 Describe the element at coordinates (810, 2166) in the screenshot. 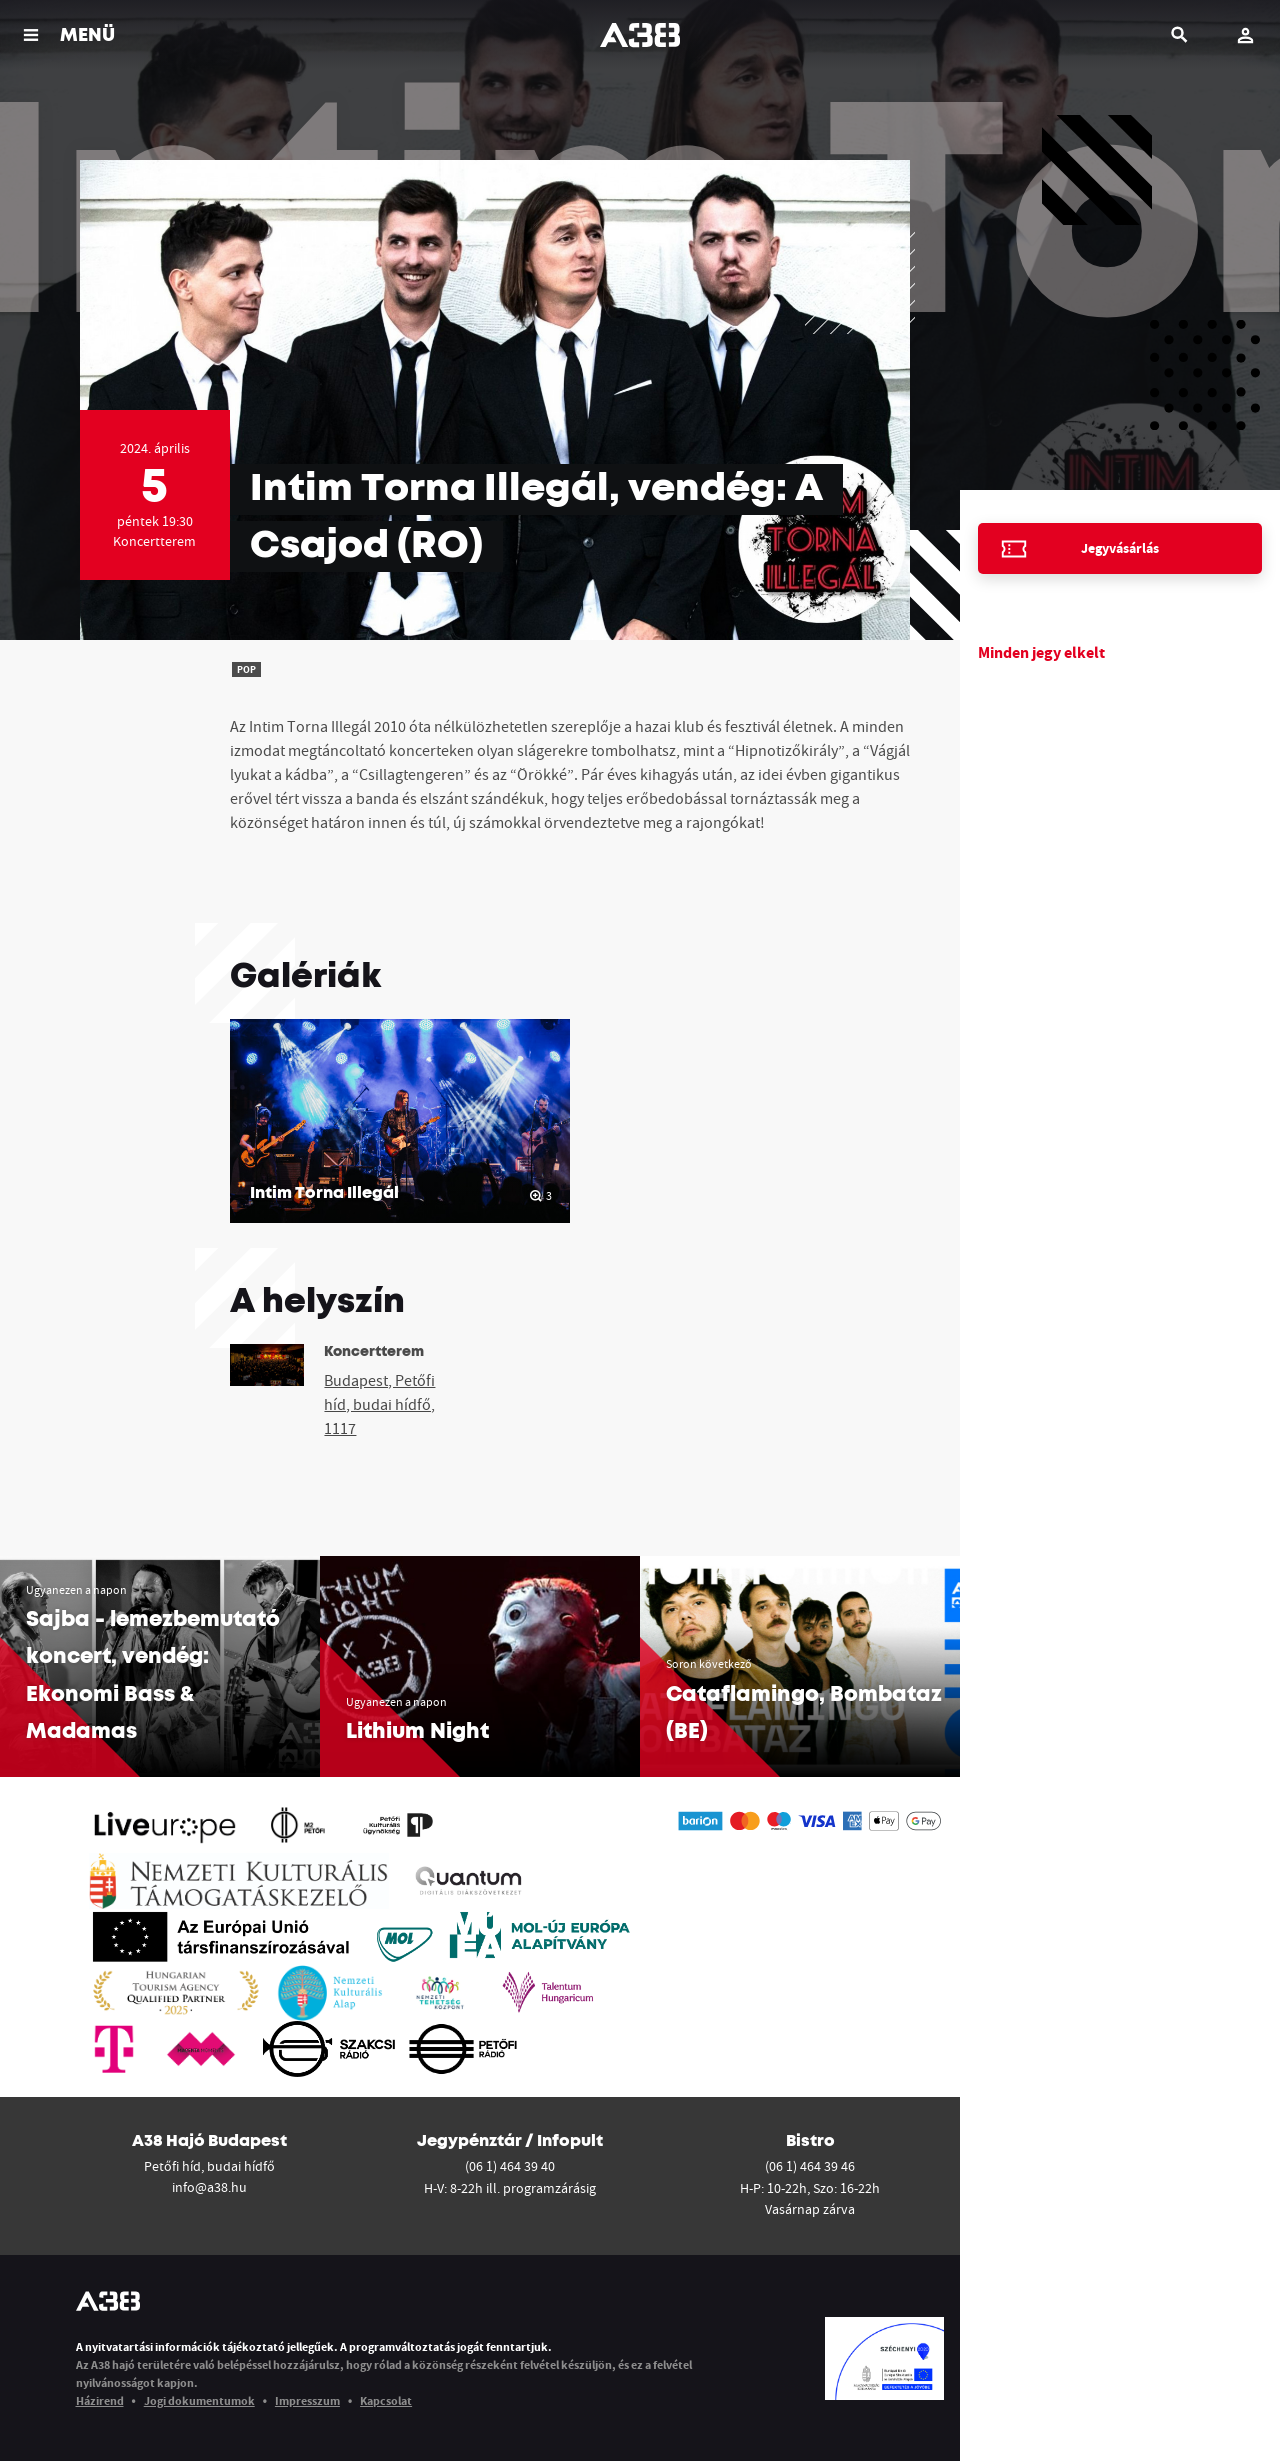

I see `(06 1) 464 39 46` at that location.